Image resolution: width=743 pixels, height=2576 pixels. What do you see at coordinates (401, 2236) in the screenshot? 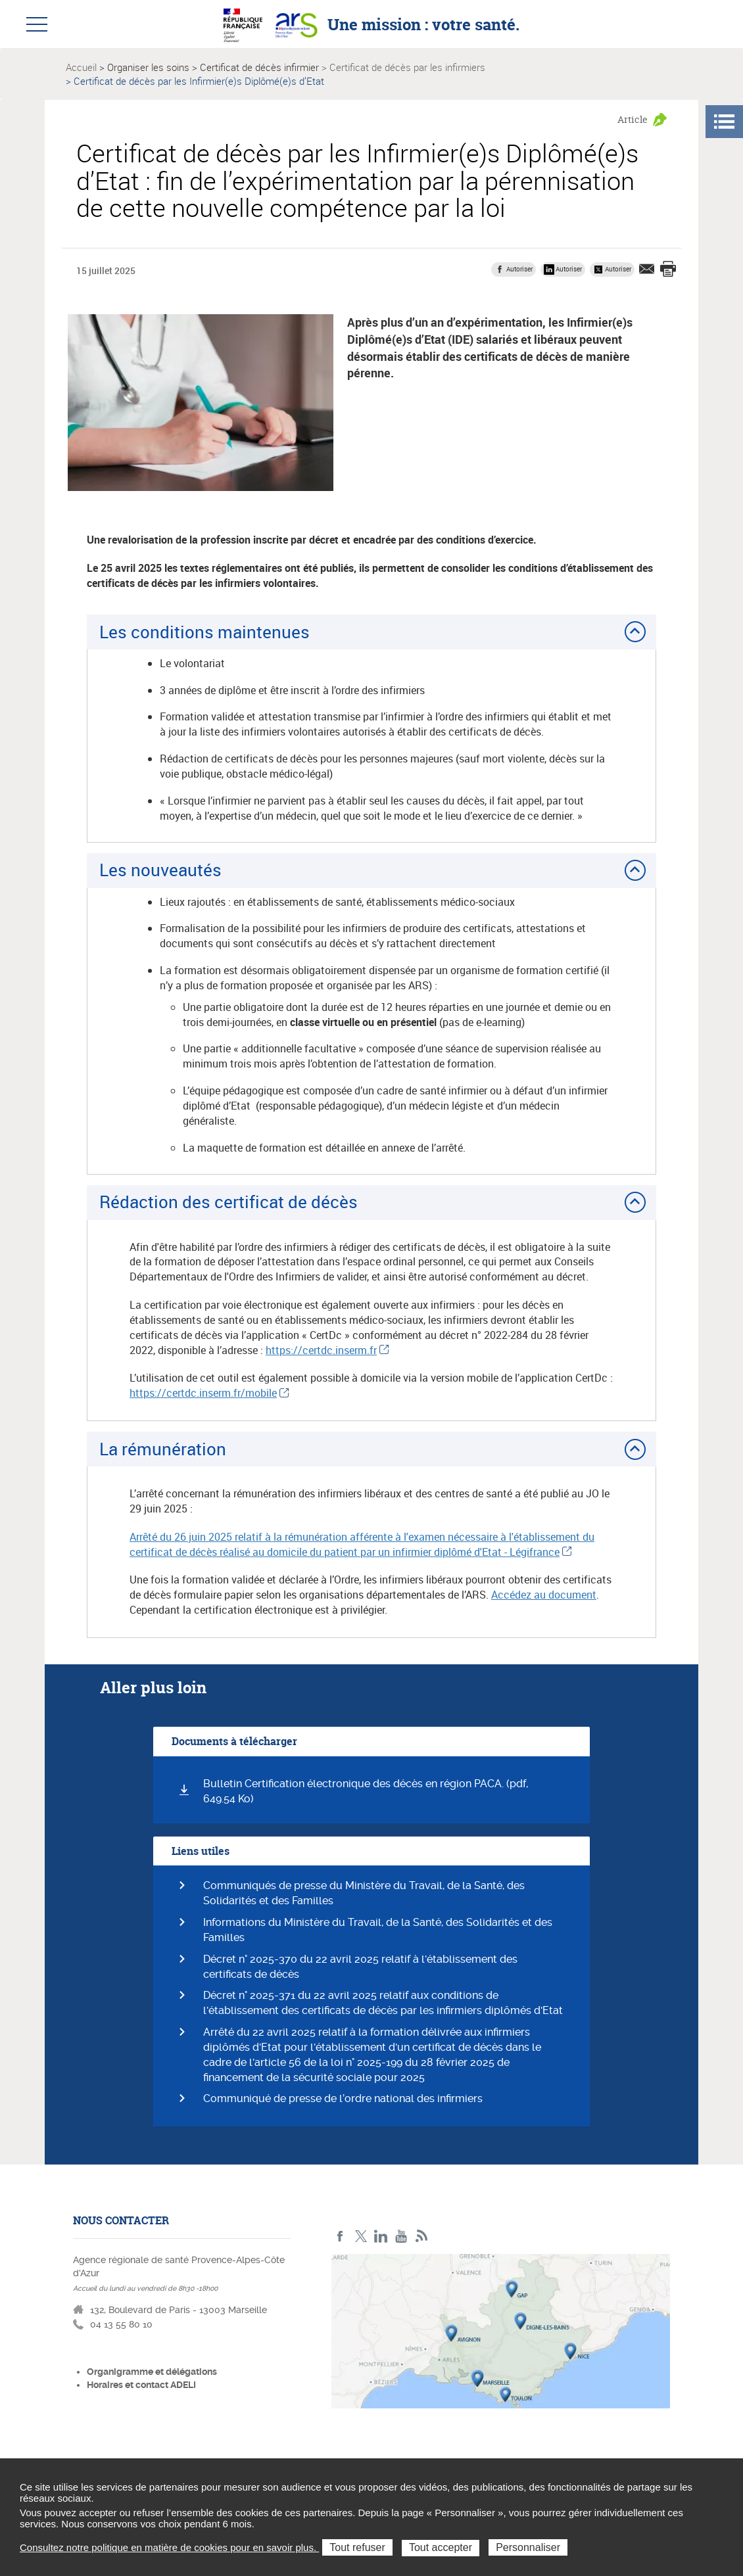
I see `Youtube` at bounding box center [401, 2236].